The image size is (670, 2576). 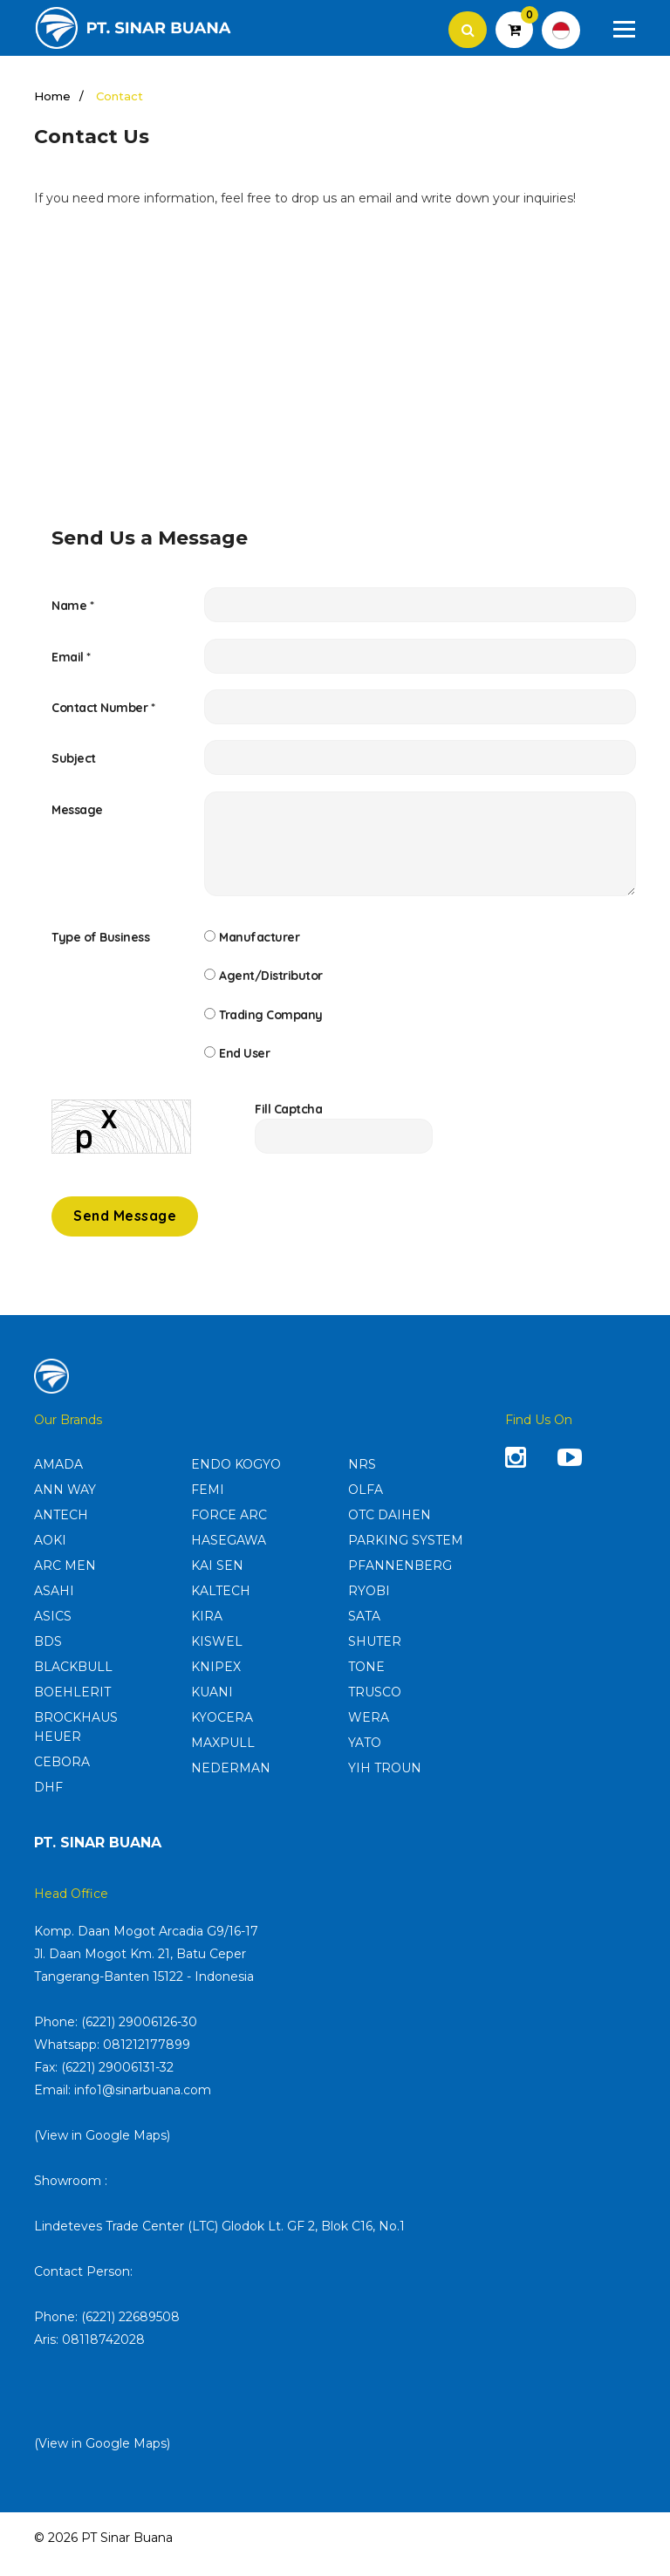 What do you see at coordinates (216, 1680) in the screenshot?
I see `KNIPEX` at bounding box center [216, 1680].